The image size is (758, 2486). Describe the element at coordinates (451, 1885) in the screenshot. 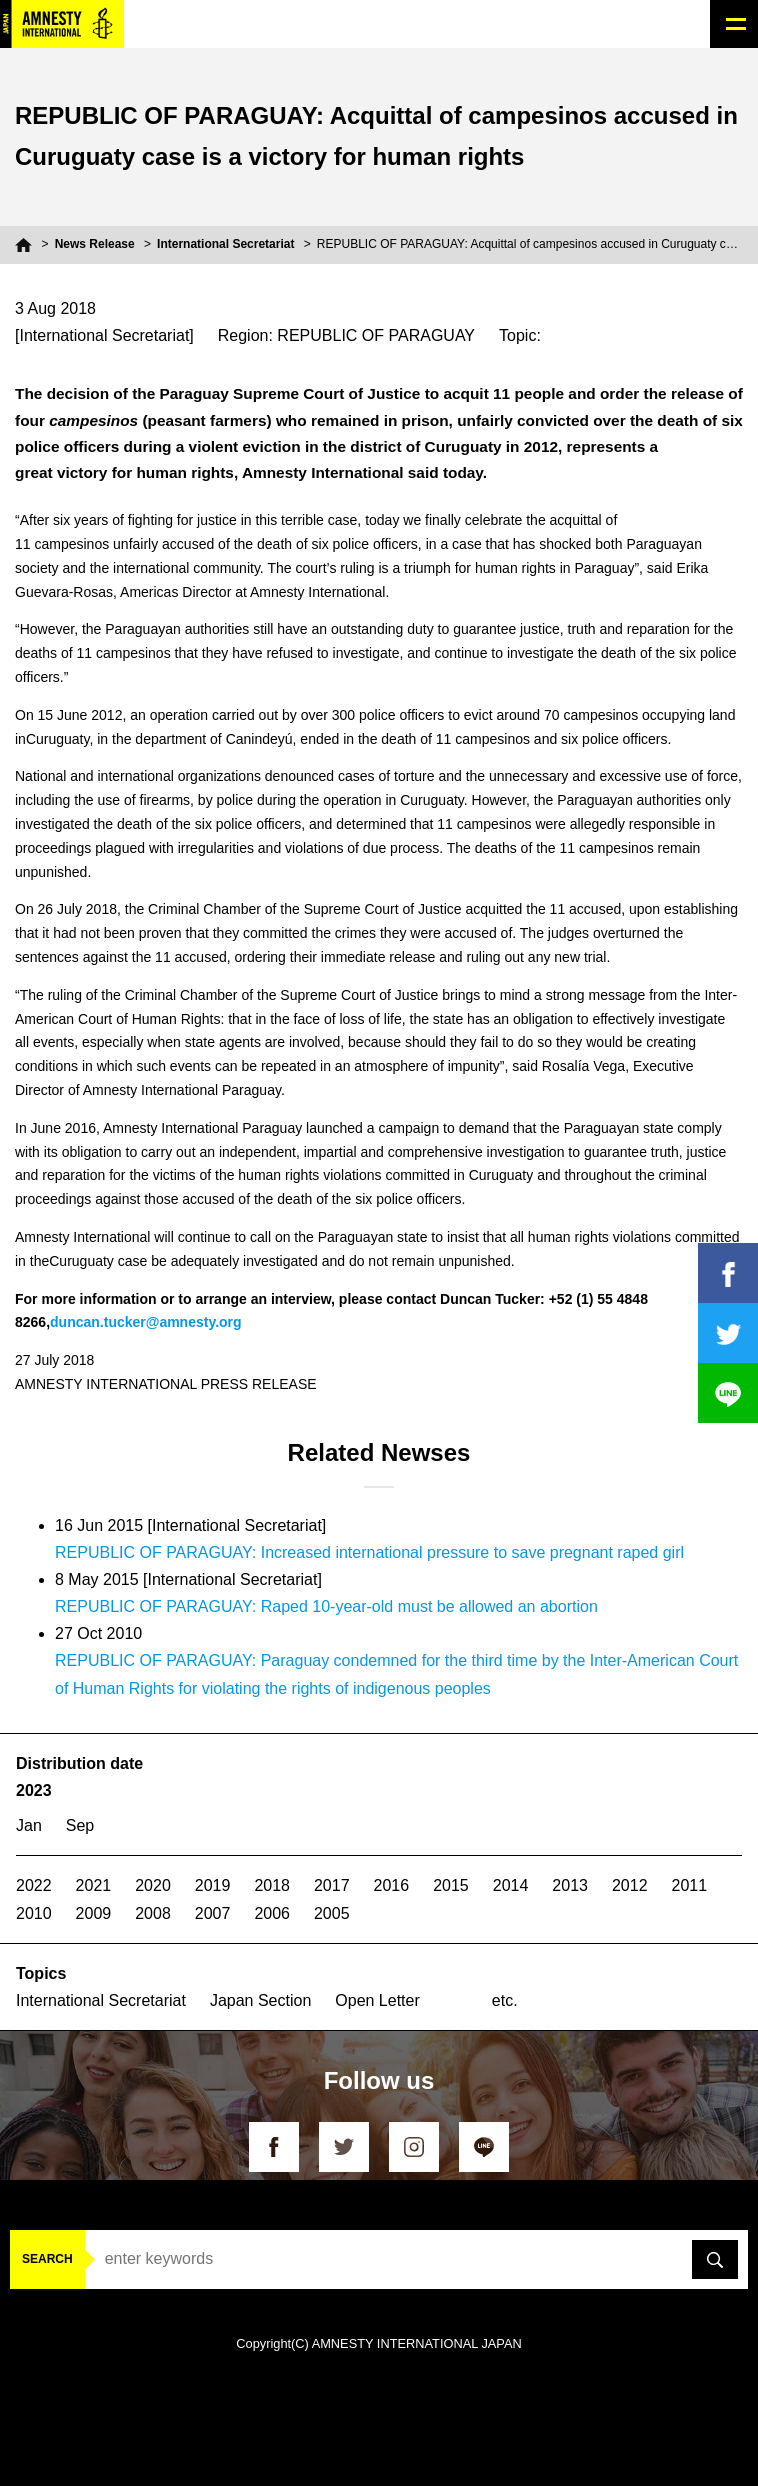

I see `2015` at that location.